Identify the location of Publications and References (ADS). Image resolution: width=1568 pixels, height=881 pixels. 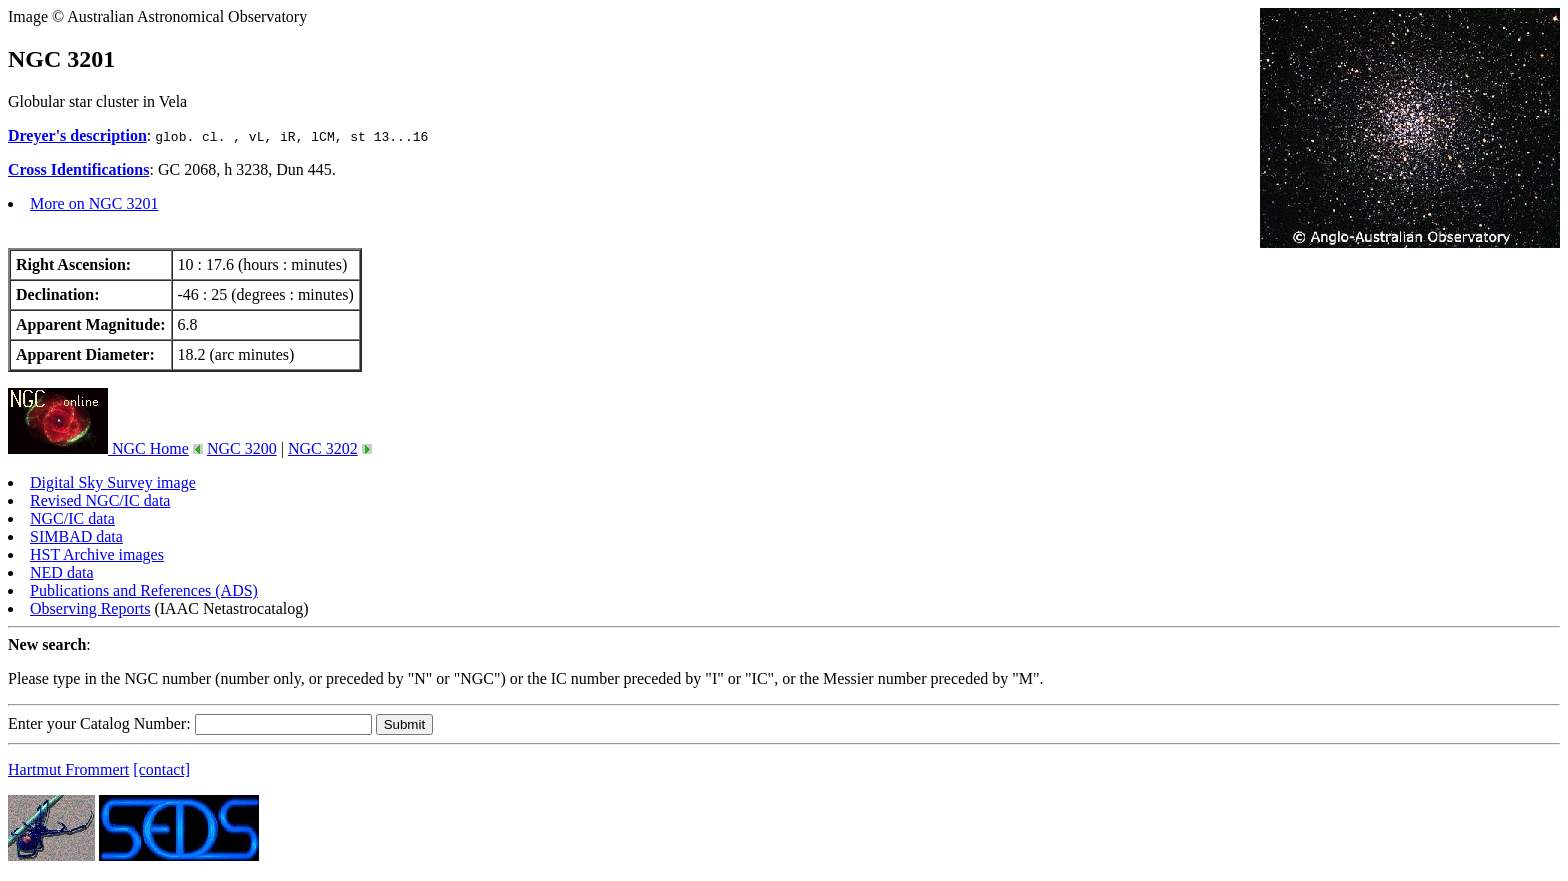
(144, 590).